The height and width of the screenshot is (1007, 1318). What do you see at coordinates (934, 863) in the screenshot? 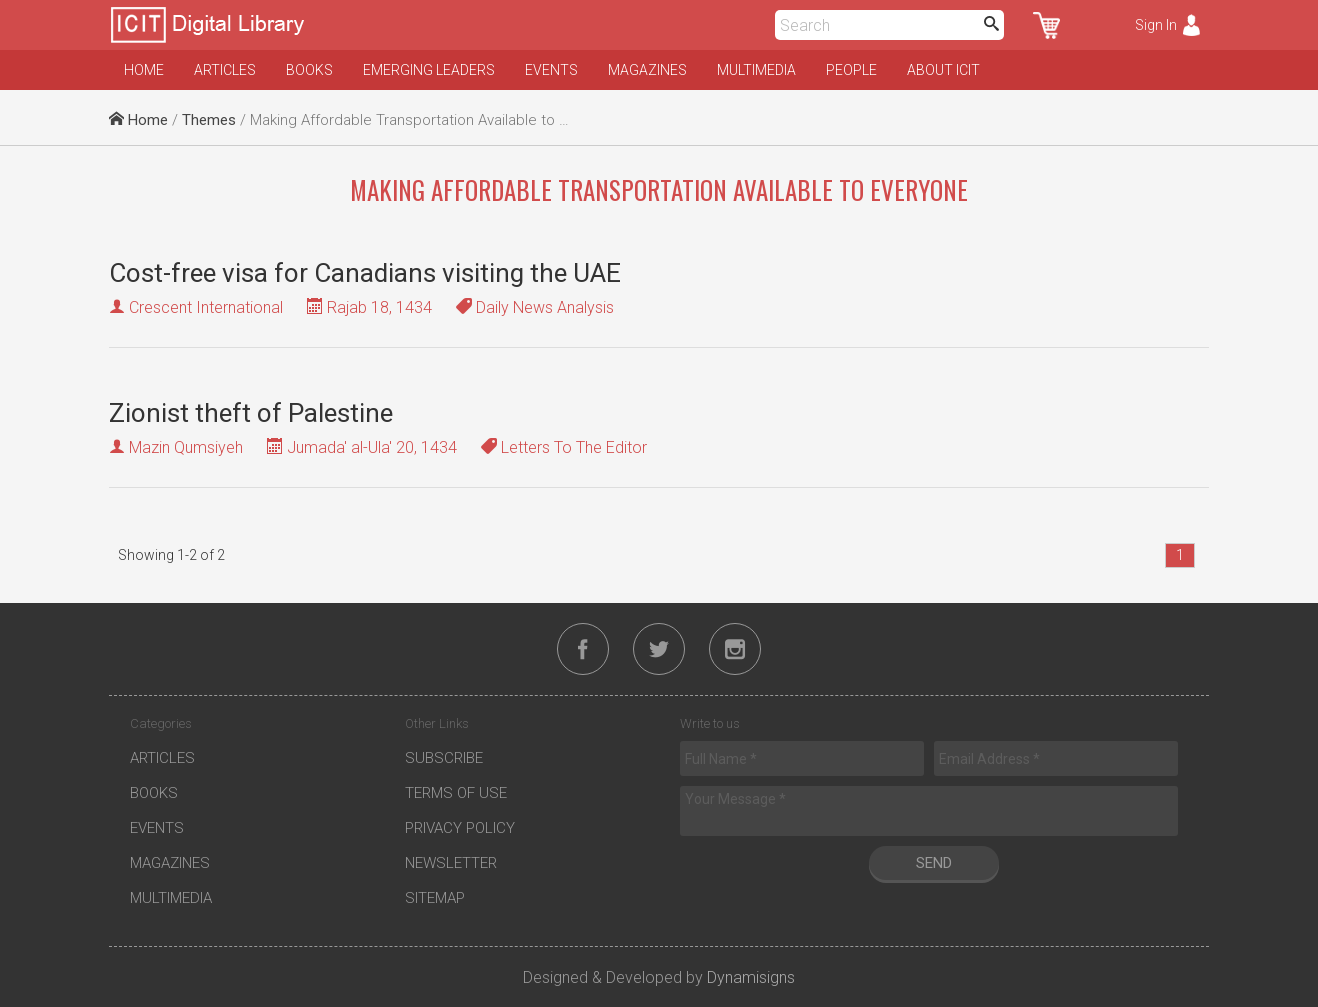
I see `Send` at bounding box center [934, 863].